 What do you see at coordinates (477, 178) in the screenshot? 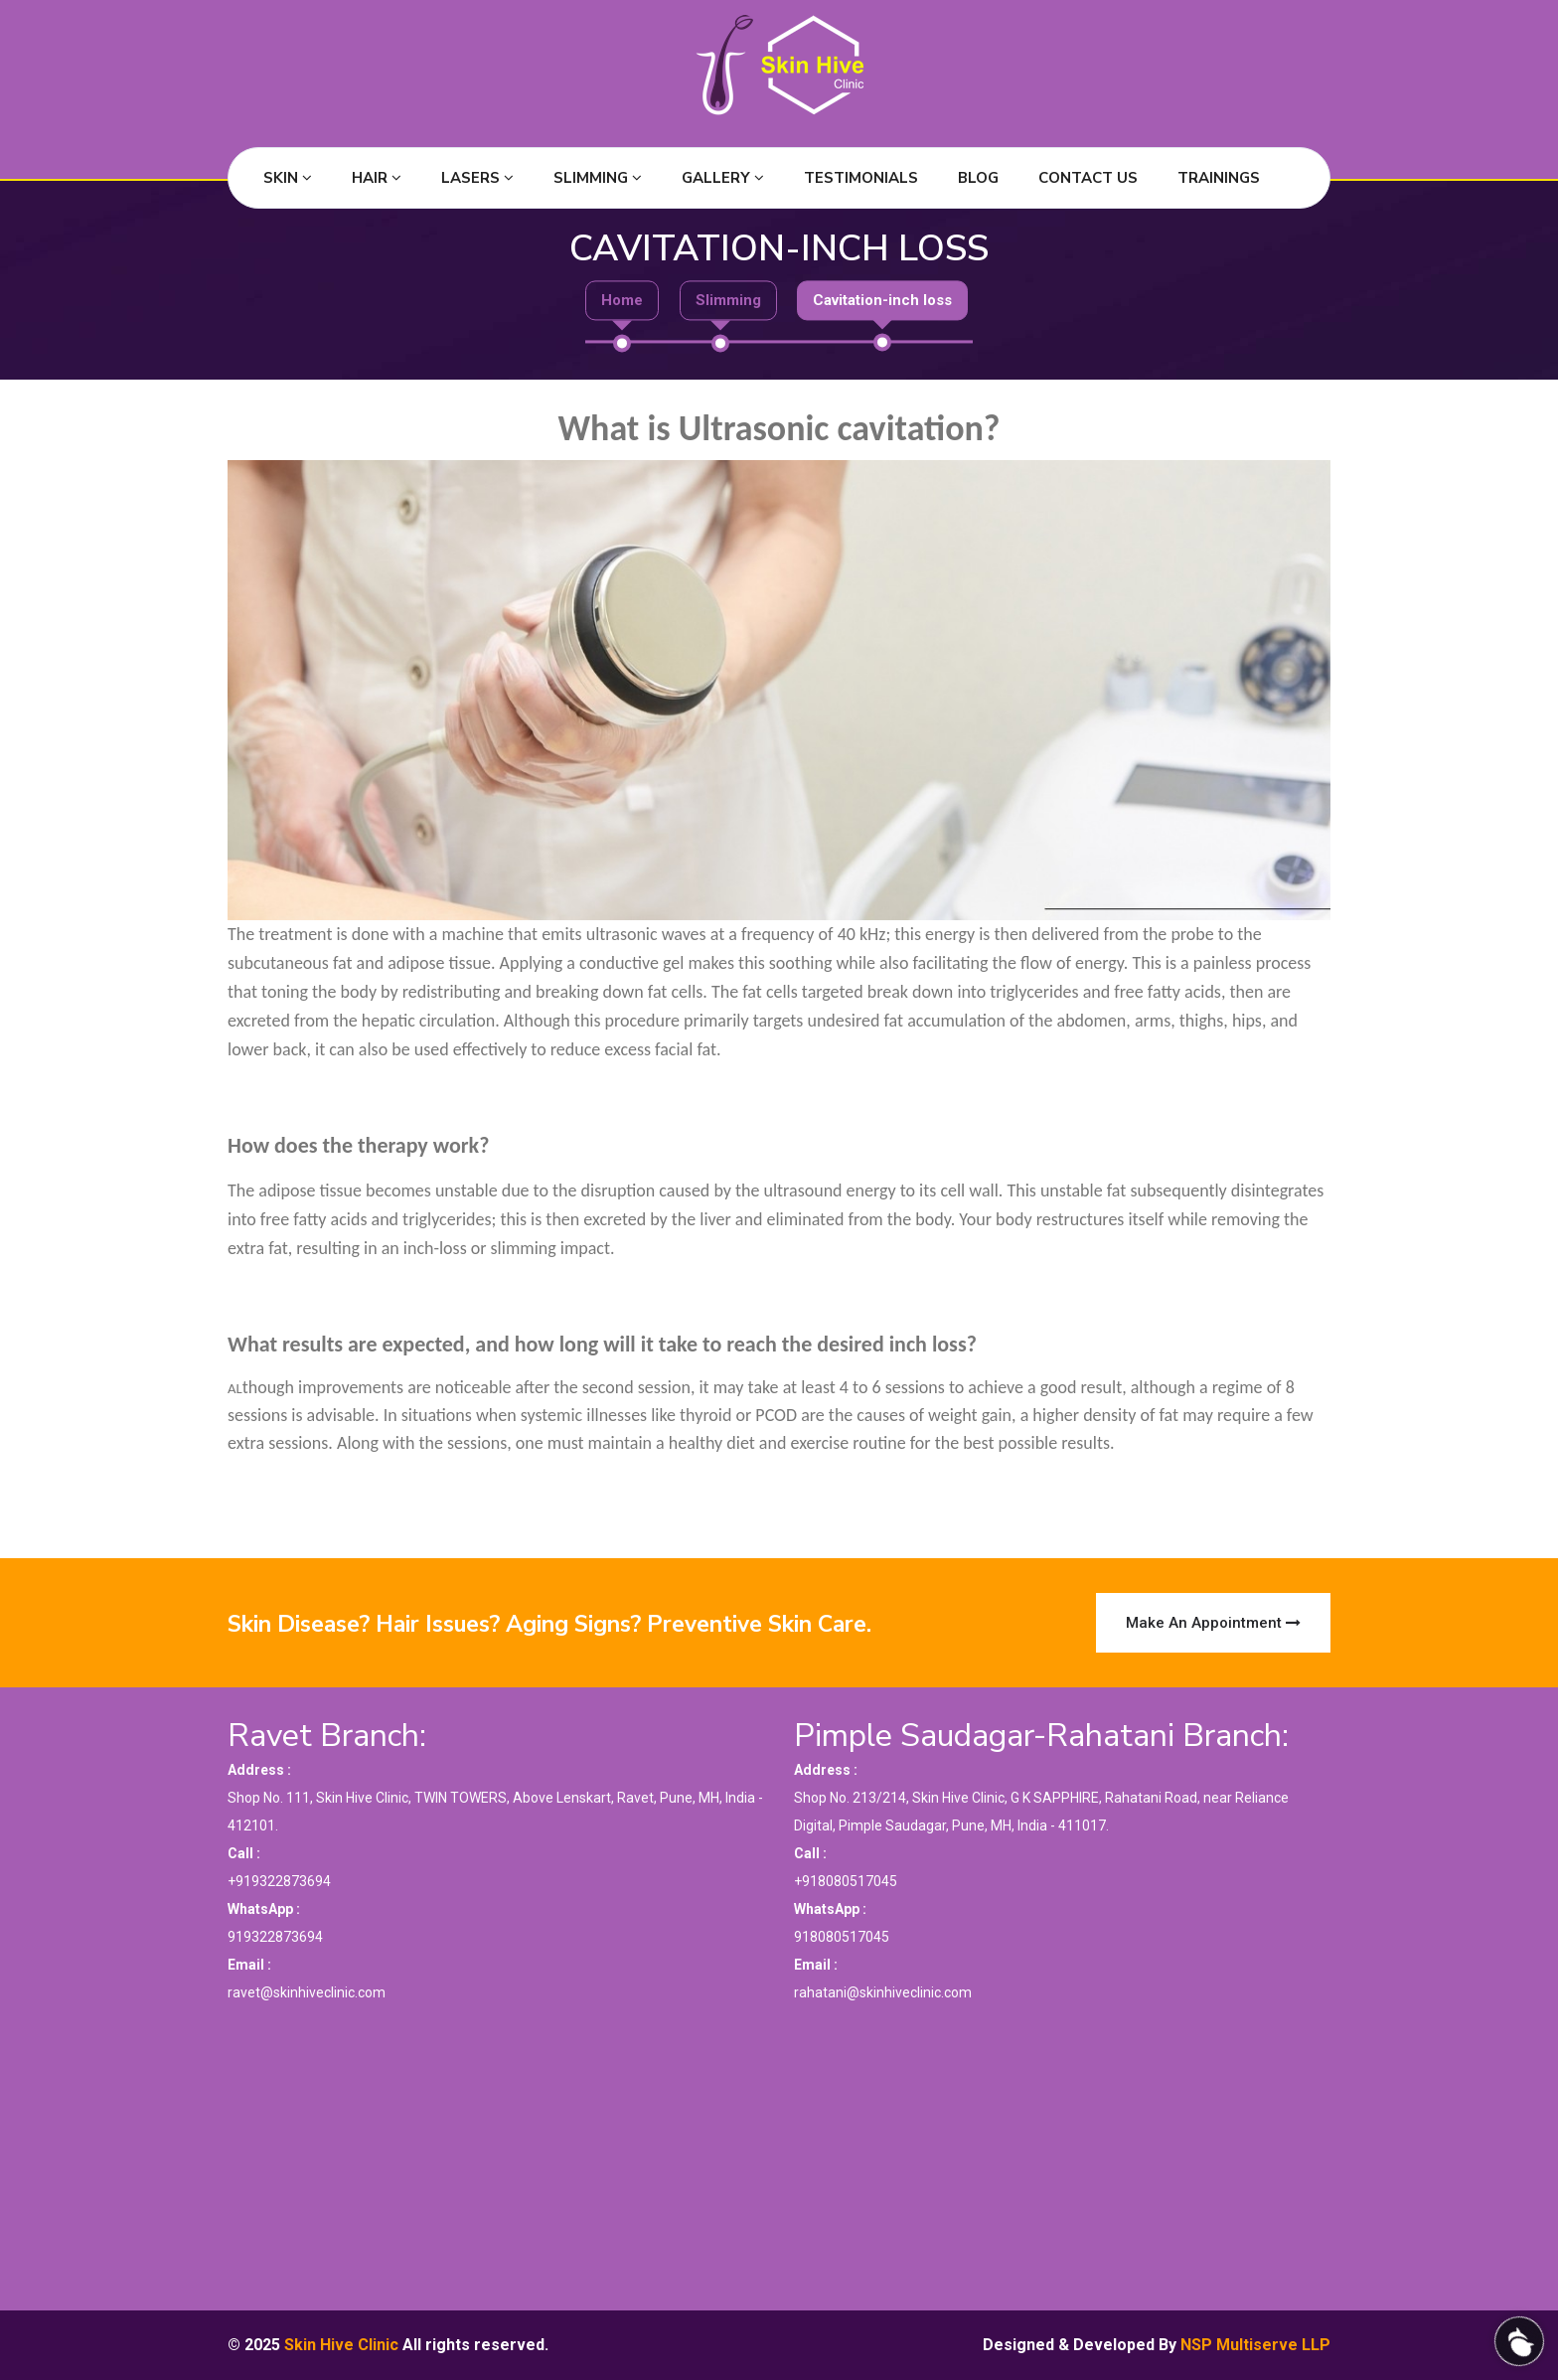
I see `Lasers` at bounding box center [477, 178].